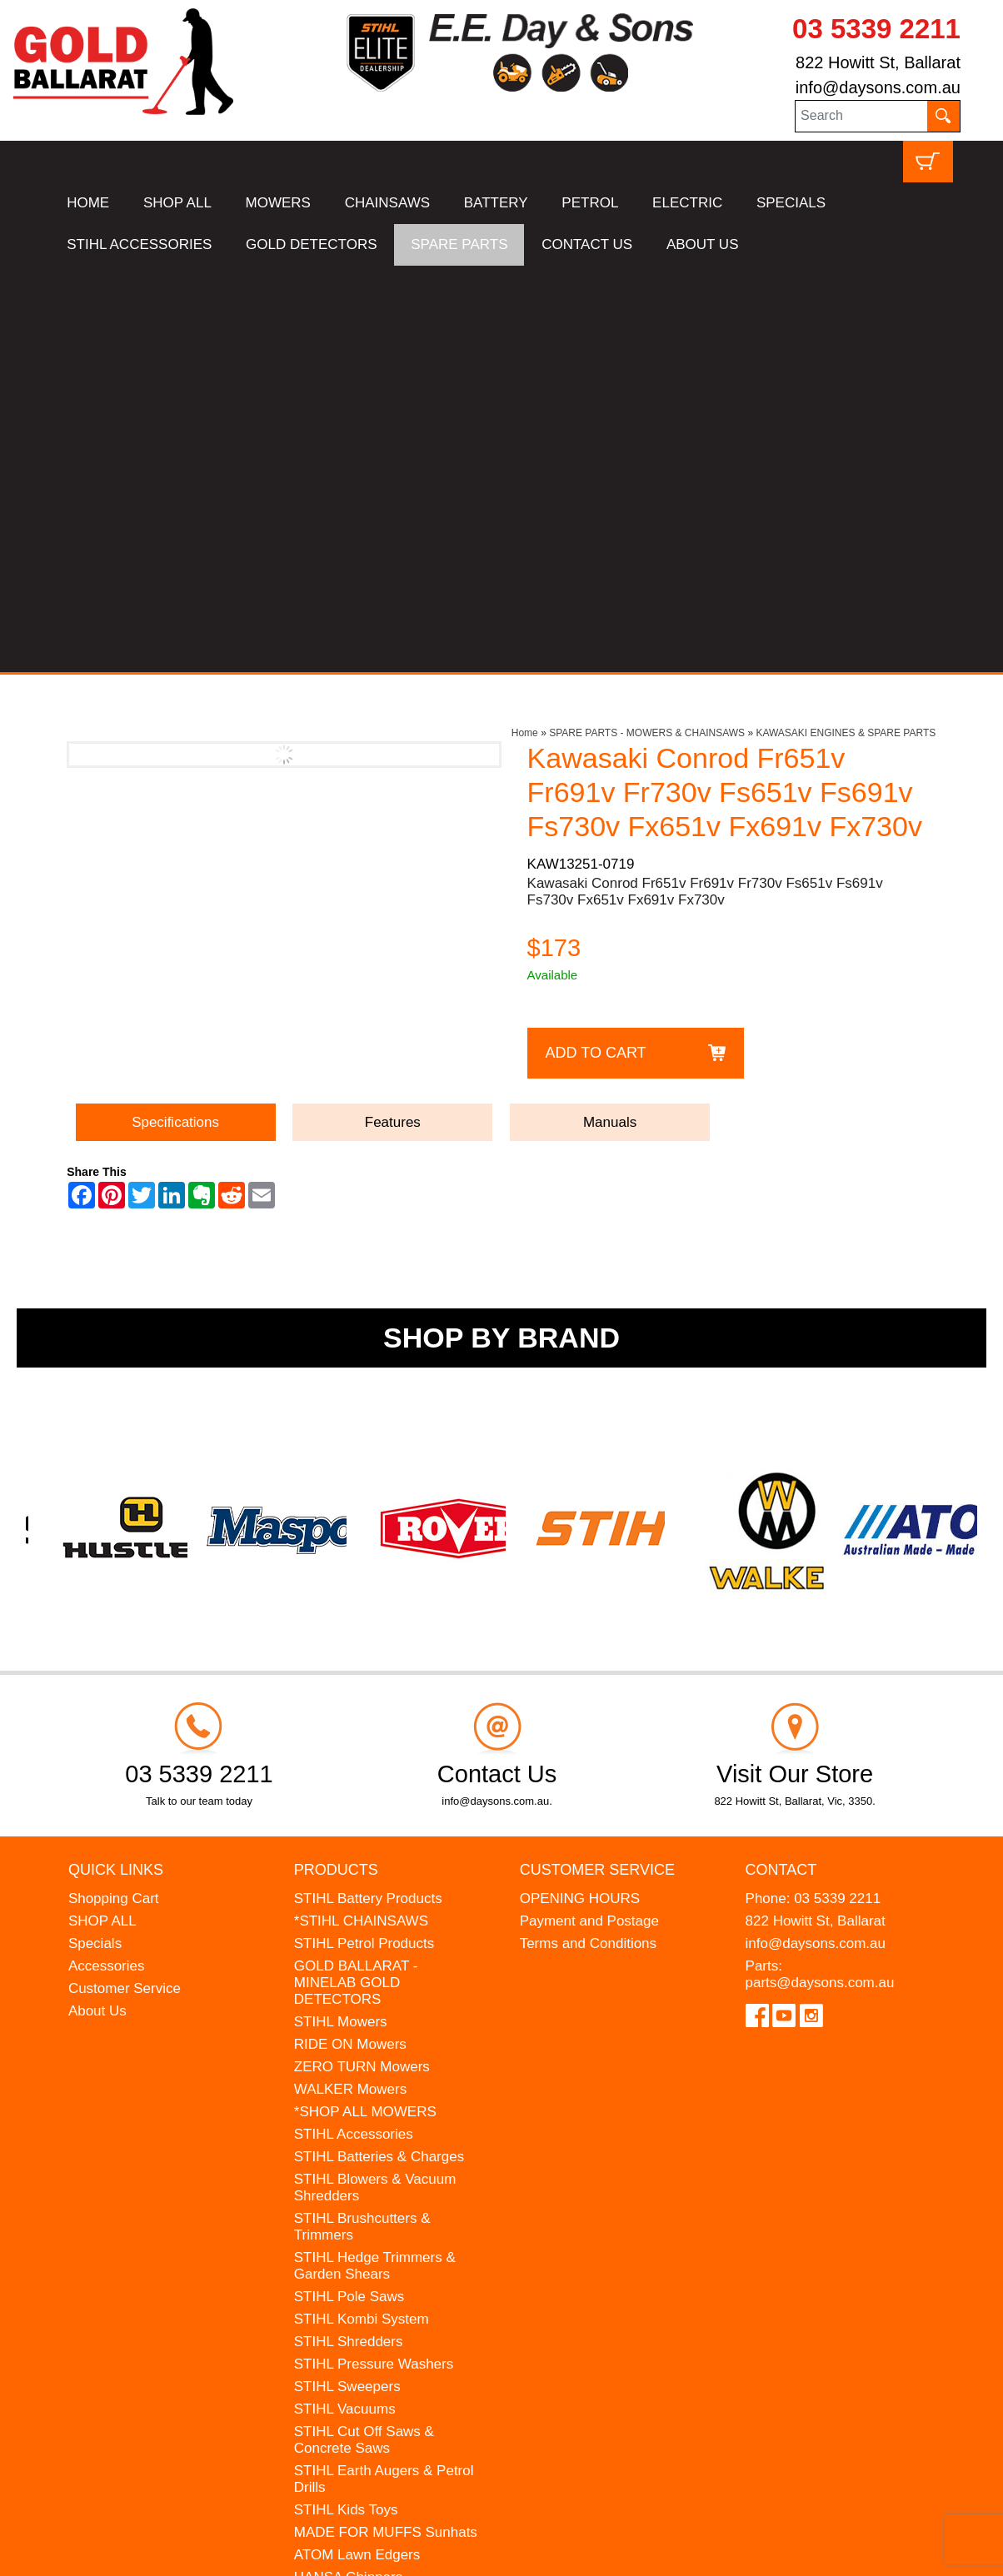 The height and width of the screenshot is (2576, 1003). What do you see at coordinates (365, 1704) in the screenshot?
I see `*SHOP ALL MOWERS` at bounding box center [365, 1704].